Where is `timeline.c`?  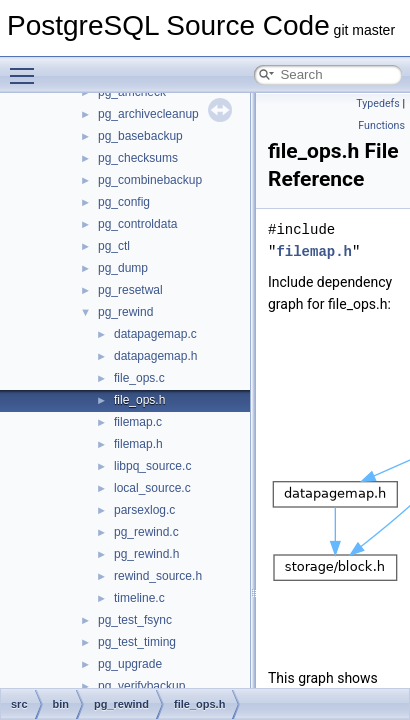
timeline.c is located at coordinates (139, 598).